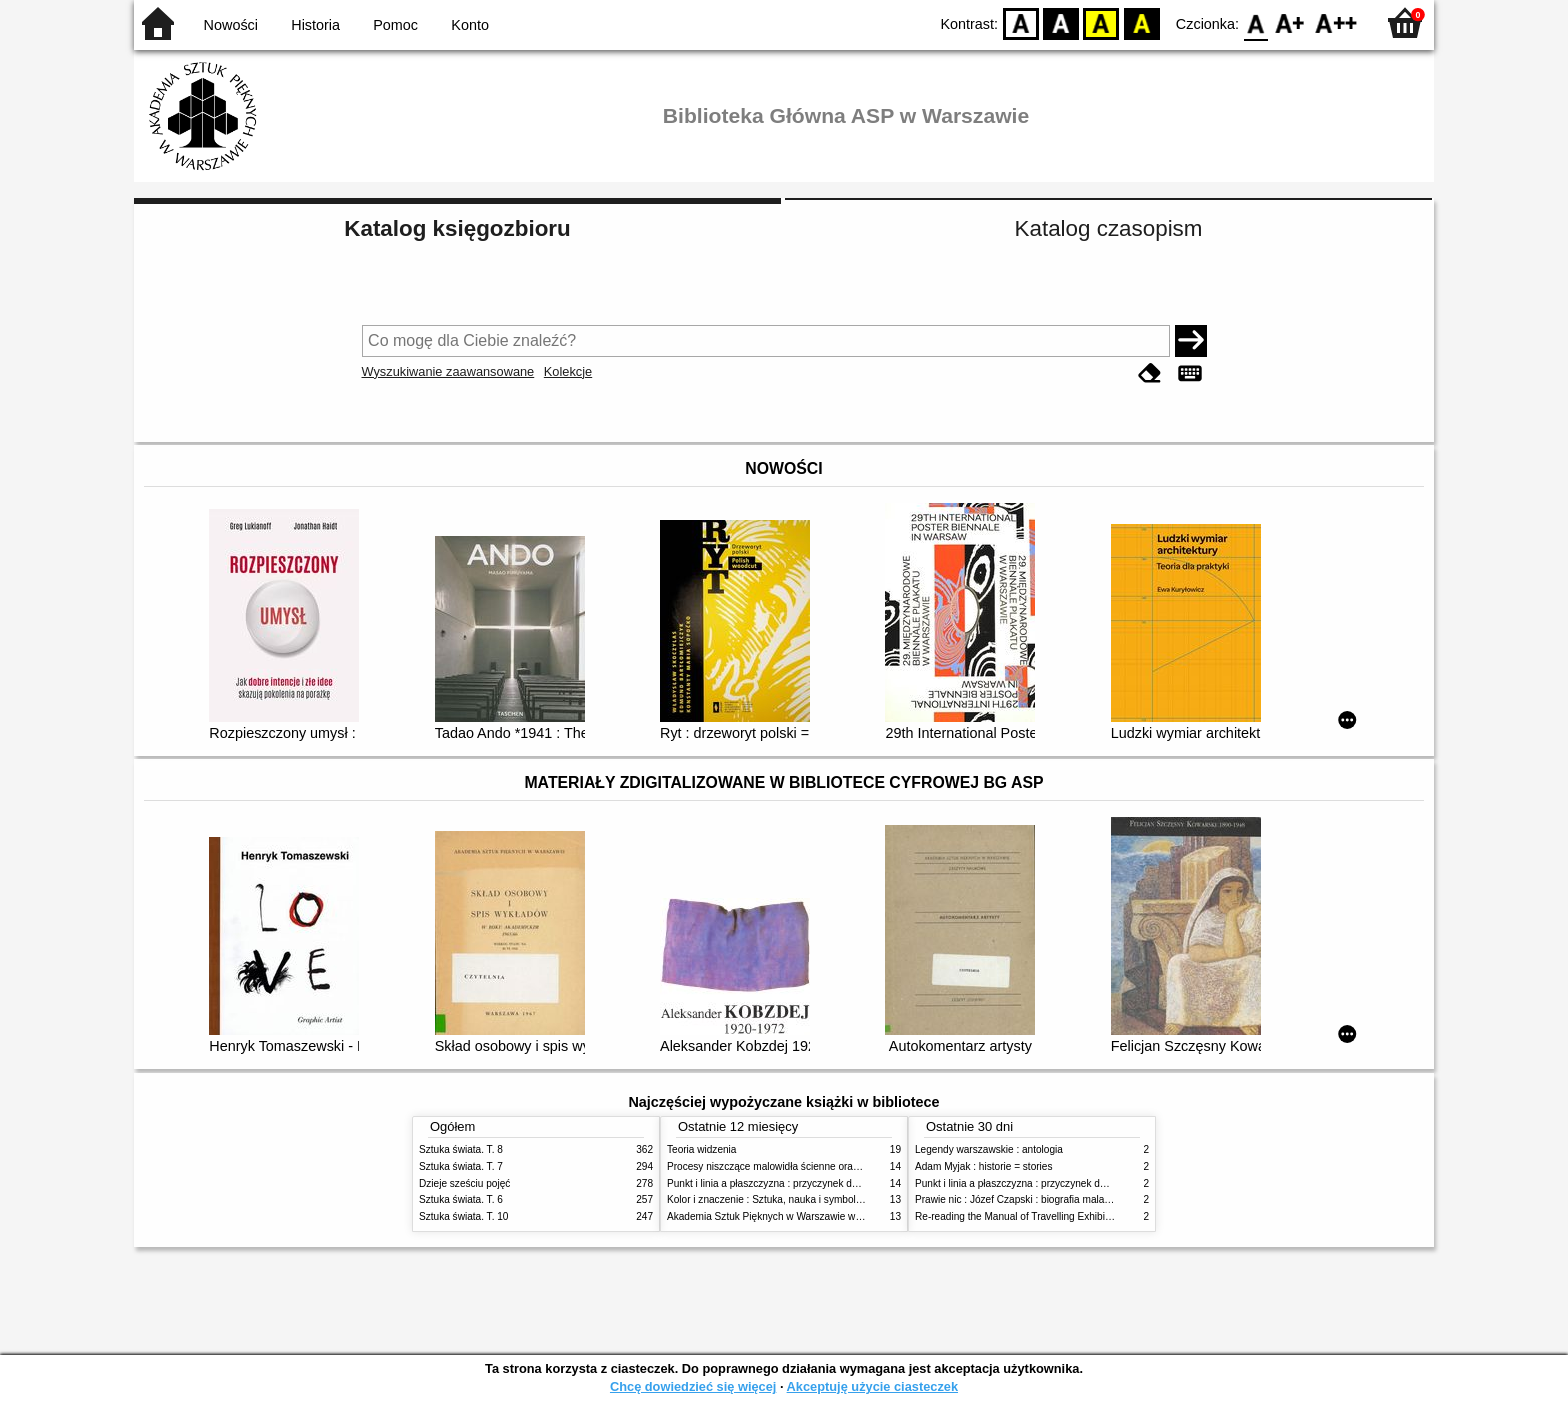 Image resolution: width=1568 pixels, height=1404 pixels. What do you see at coordinates (461, 1149) in the screenshot?
I see `Sztuka świata. T. 8` at bounding box center [461, 1149].